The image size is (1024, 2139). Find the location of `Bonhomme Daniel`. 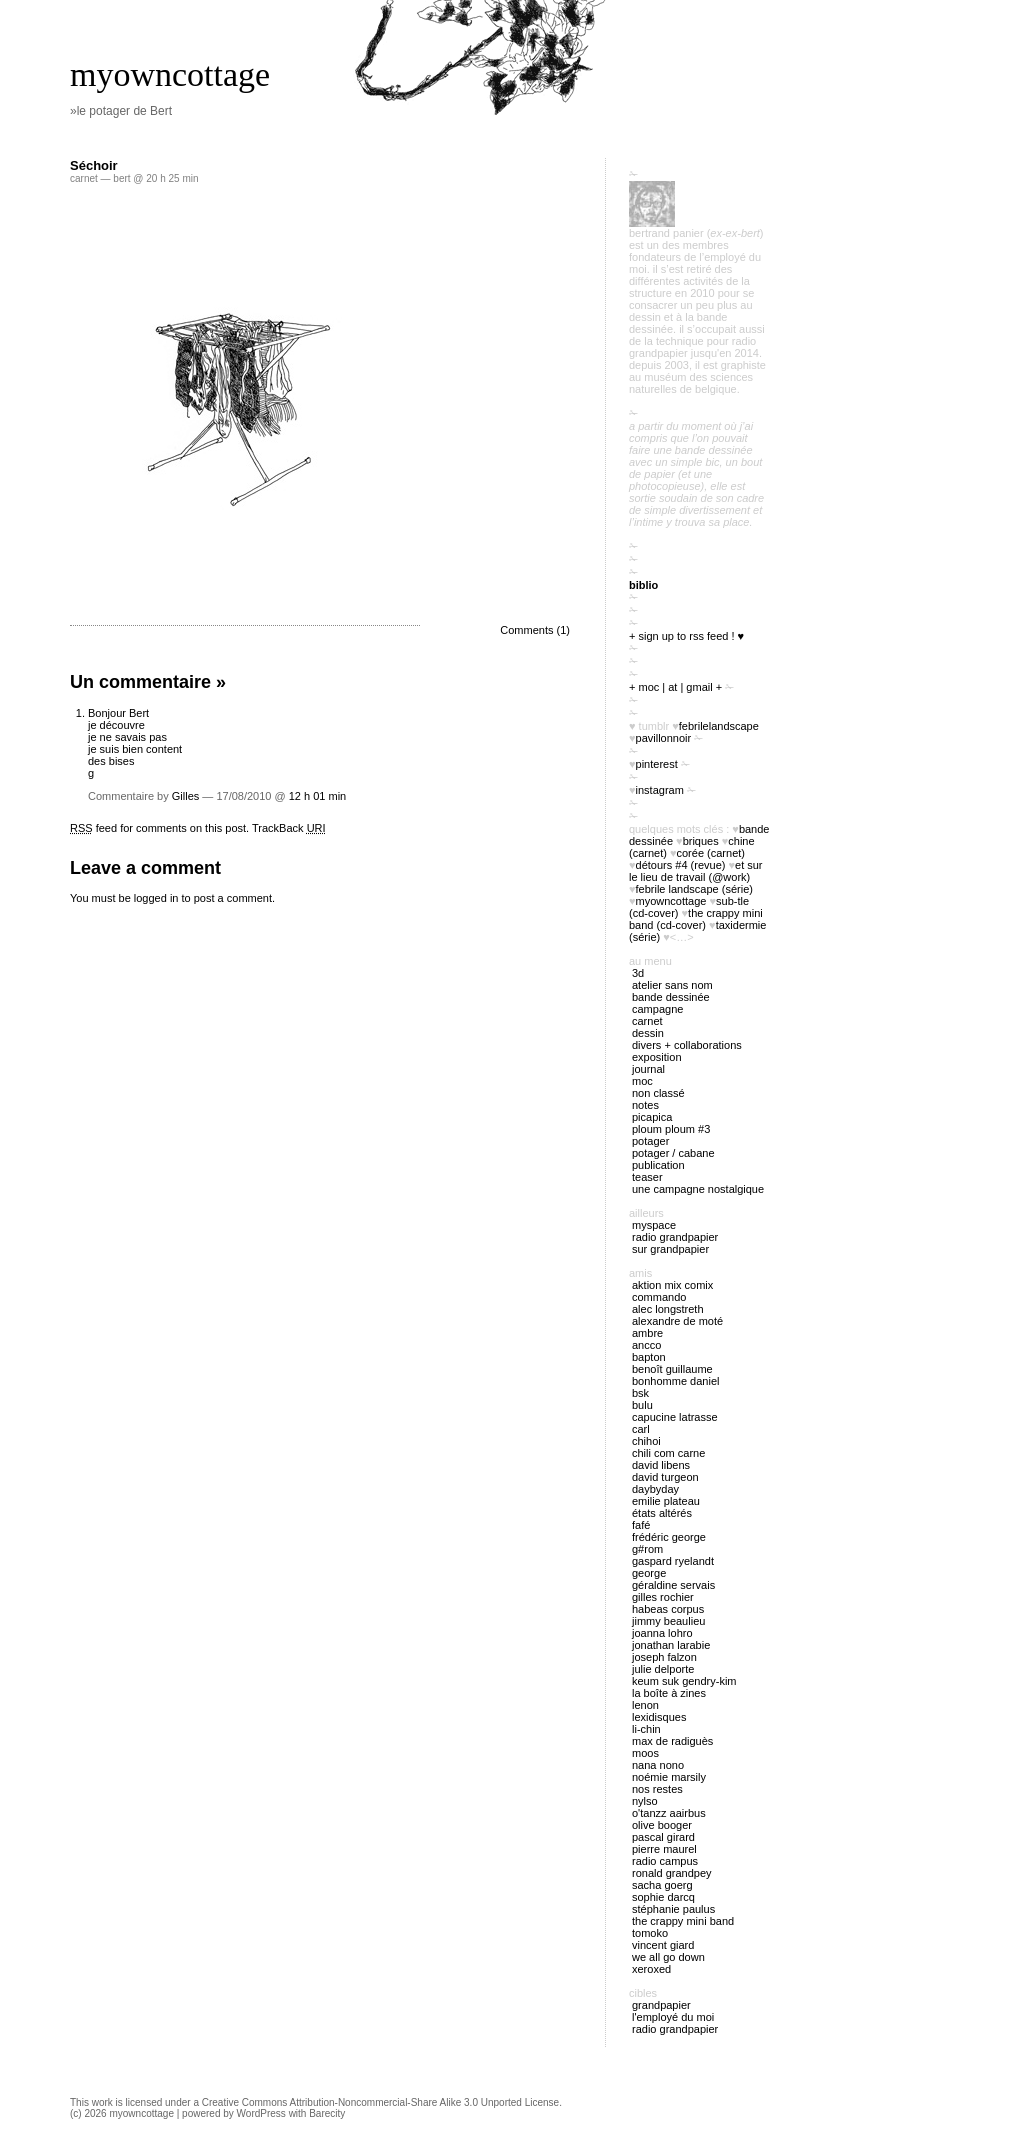

Bonhomme Daniel is located at coordinates (675, 1381).